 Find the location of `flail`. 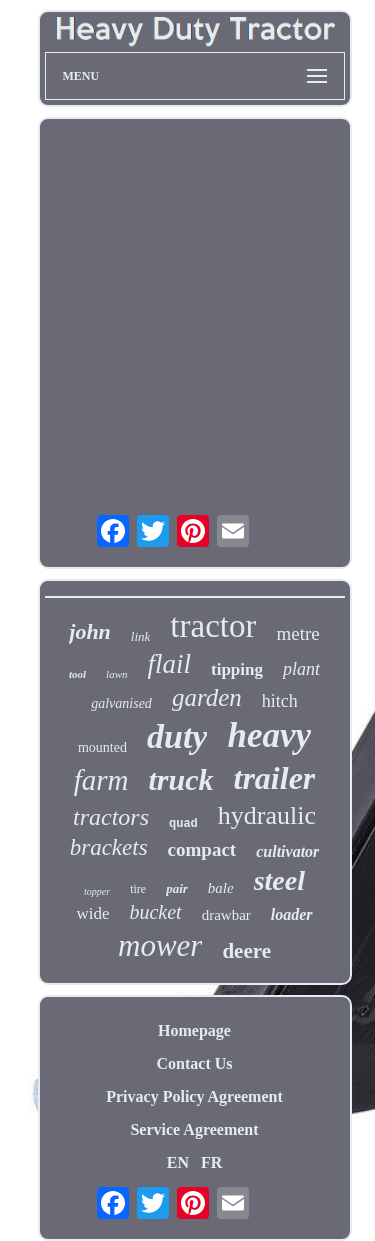

flail is located at coordinates (170, 664).